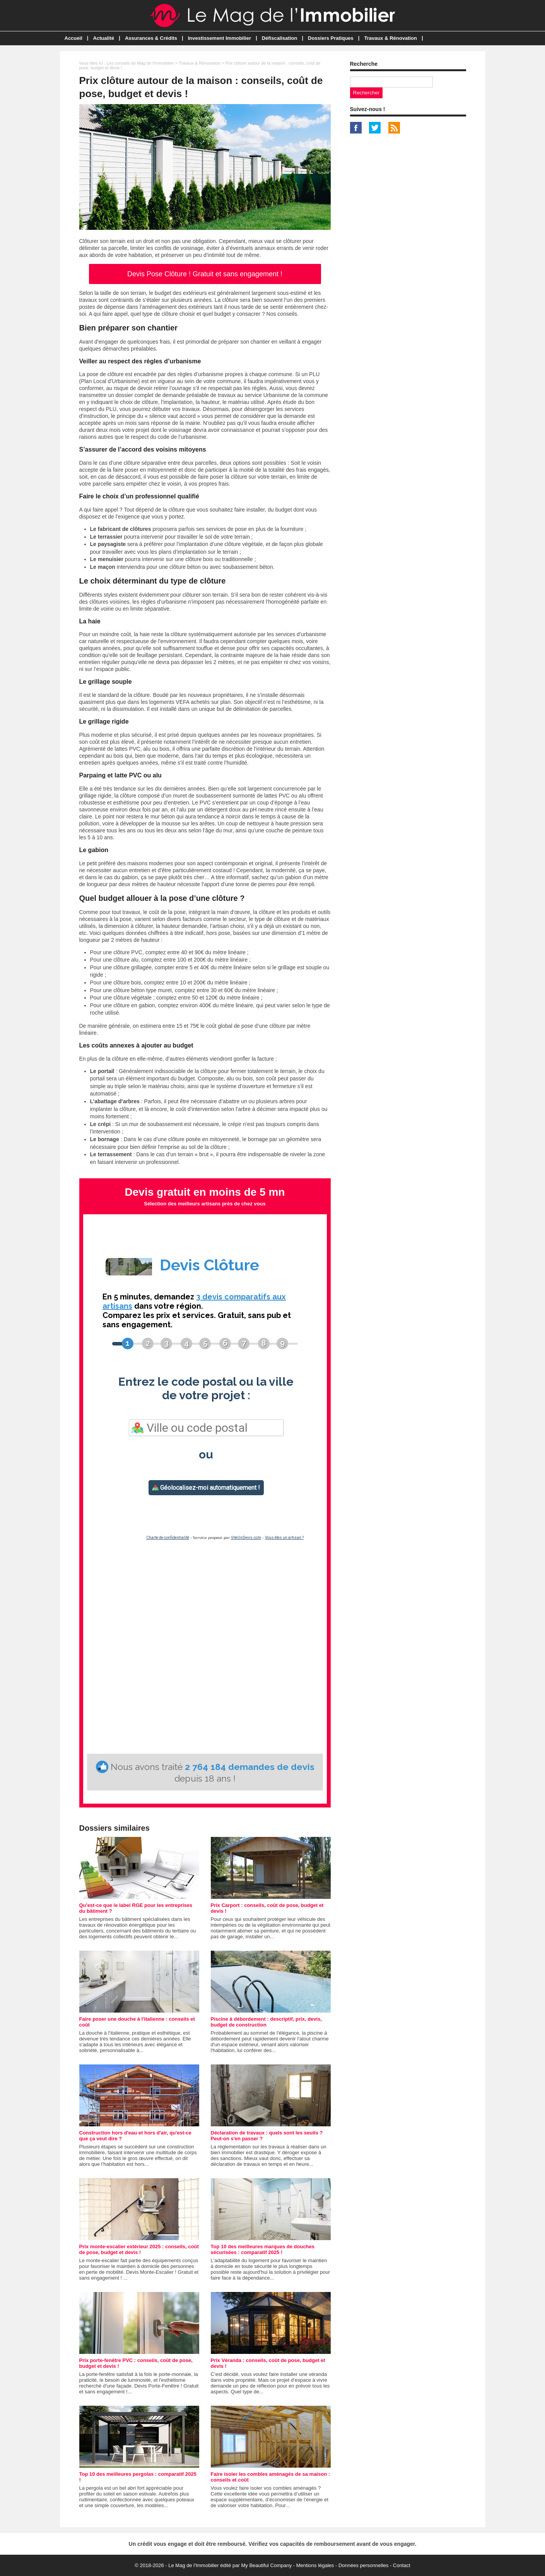  Describe the element at coordinates (315, 2565) in the screenshot. I see `Mentions légales` at that location.